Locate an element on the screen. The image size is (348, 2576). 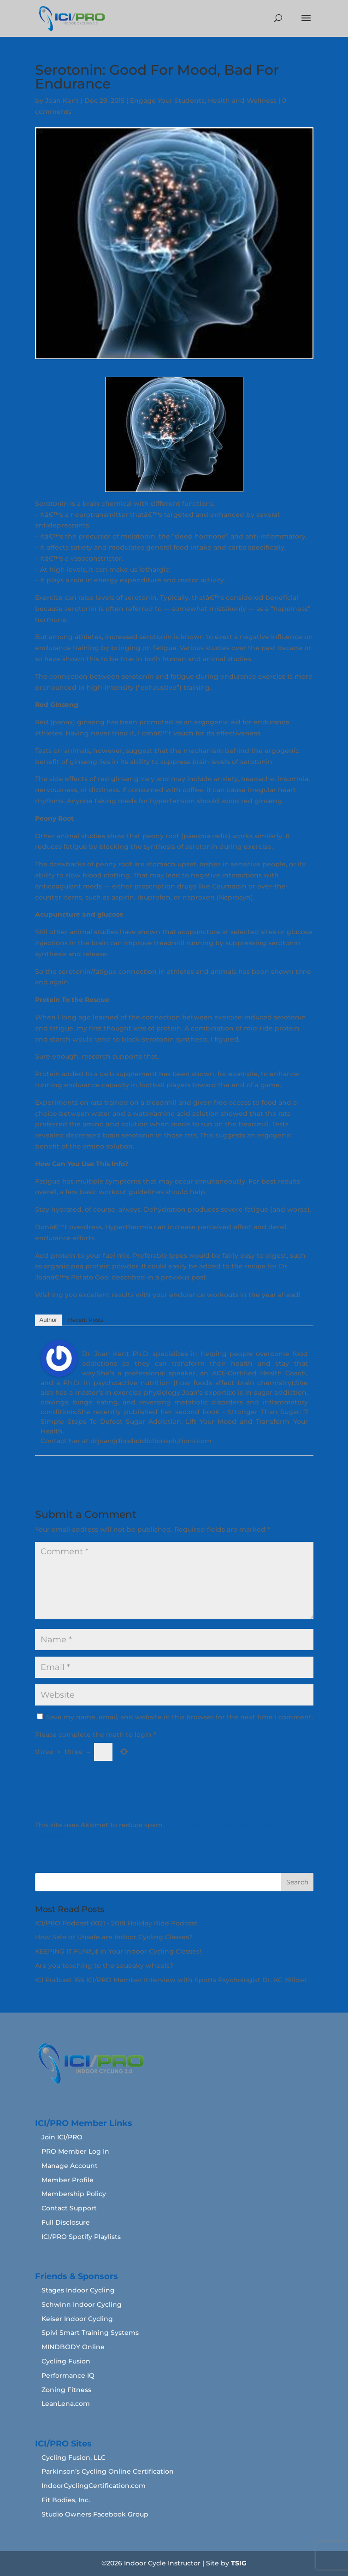
Contact Support is located at coordinates (69, 2208).